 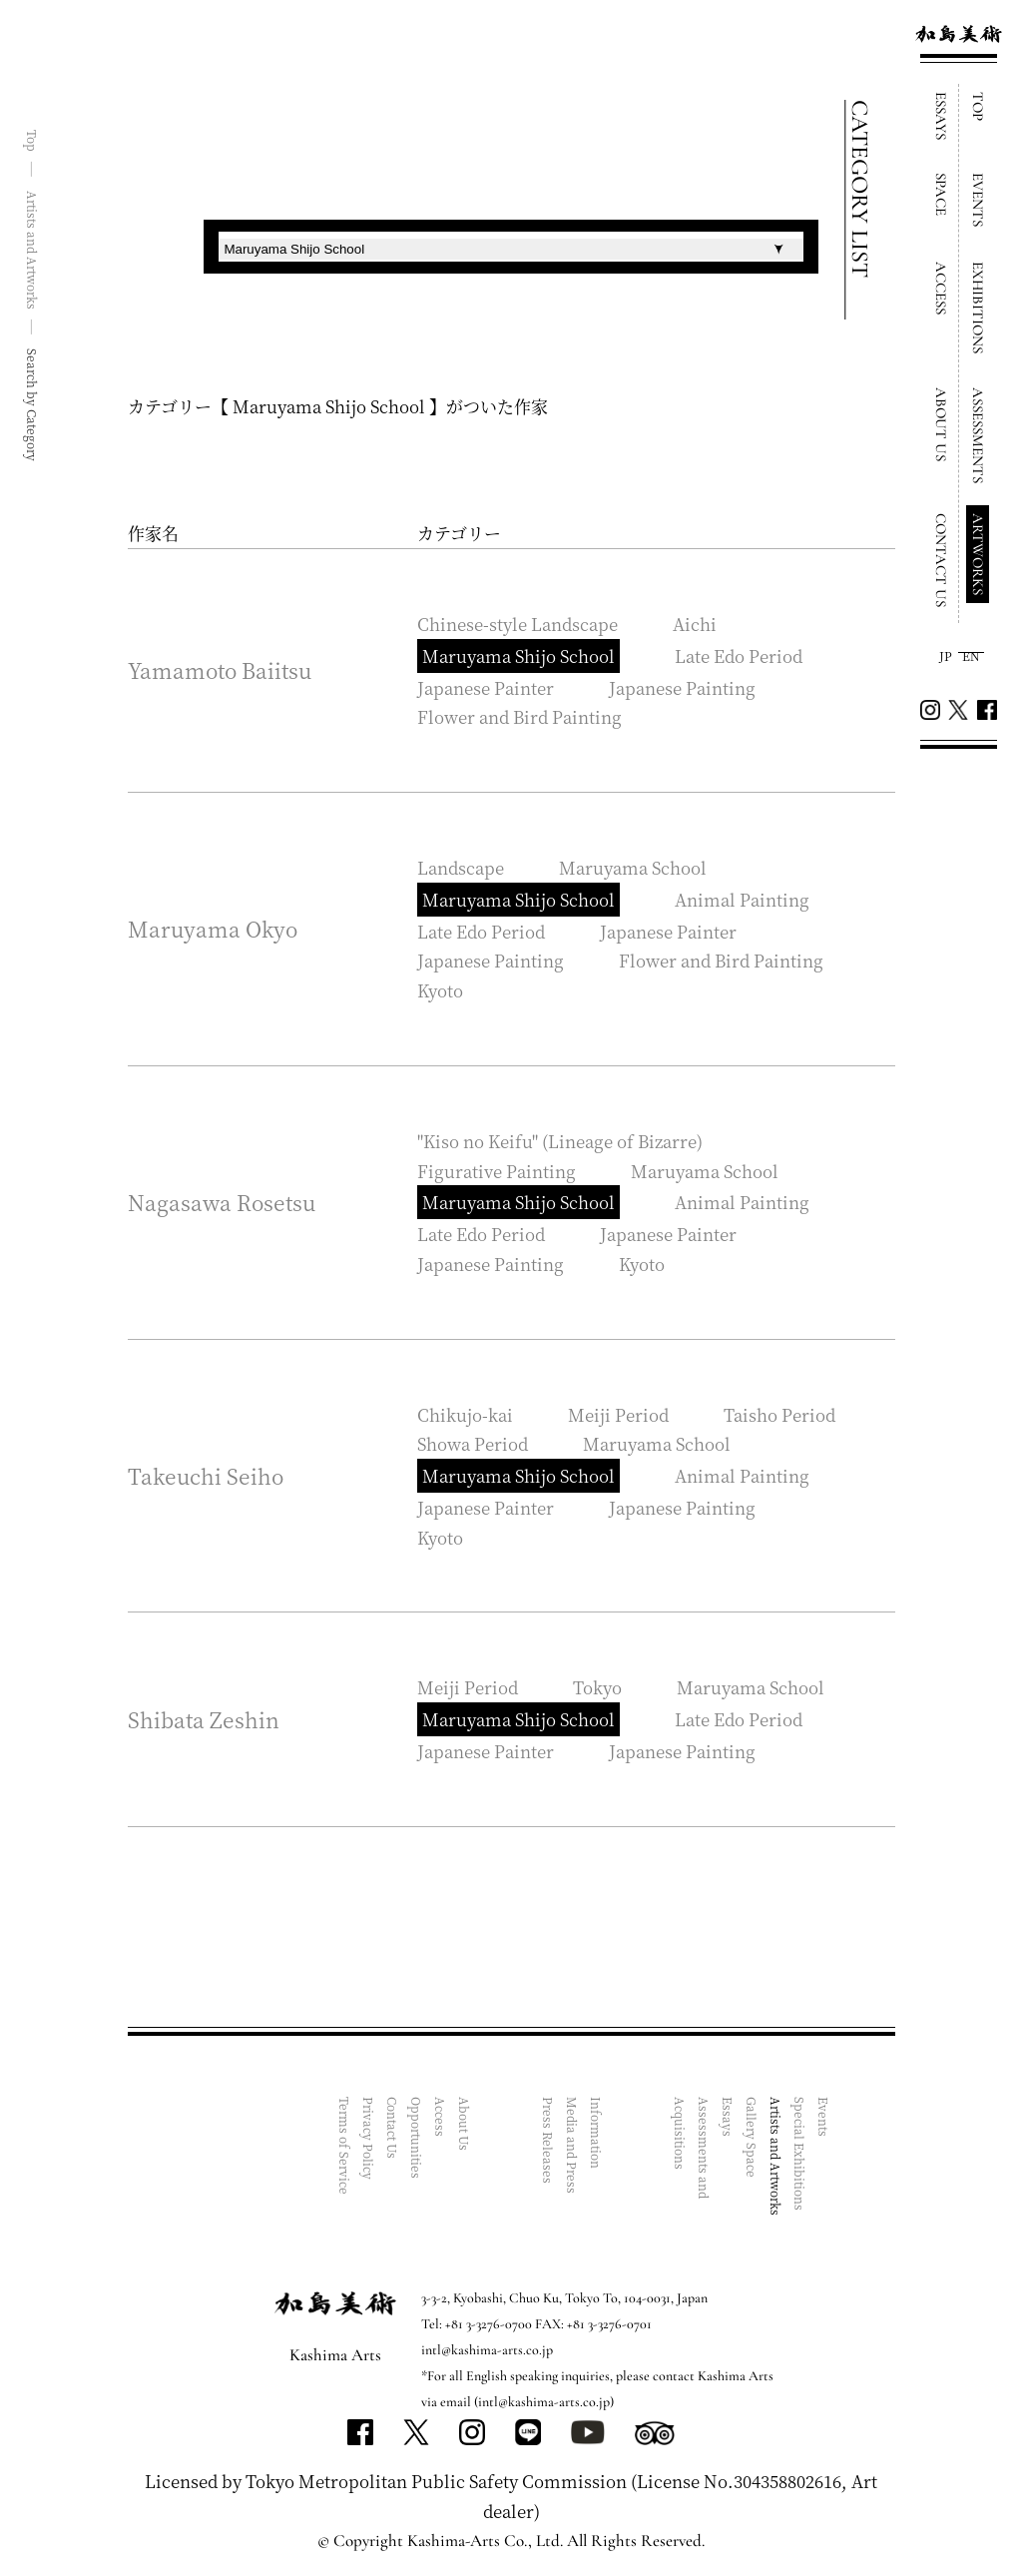 What do you see at coordinates (460, 867) in the screenshot?
I see `Landscape` at bounding box center [460, 867].